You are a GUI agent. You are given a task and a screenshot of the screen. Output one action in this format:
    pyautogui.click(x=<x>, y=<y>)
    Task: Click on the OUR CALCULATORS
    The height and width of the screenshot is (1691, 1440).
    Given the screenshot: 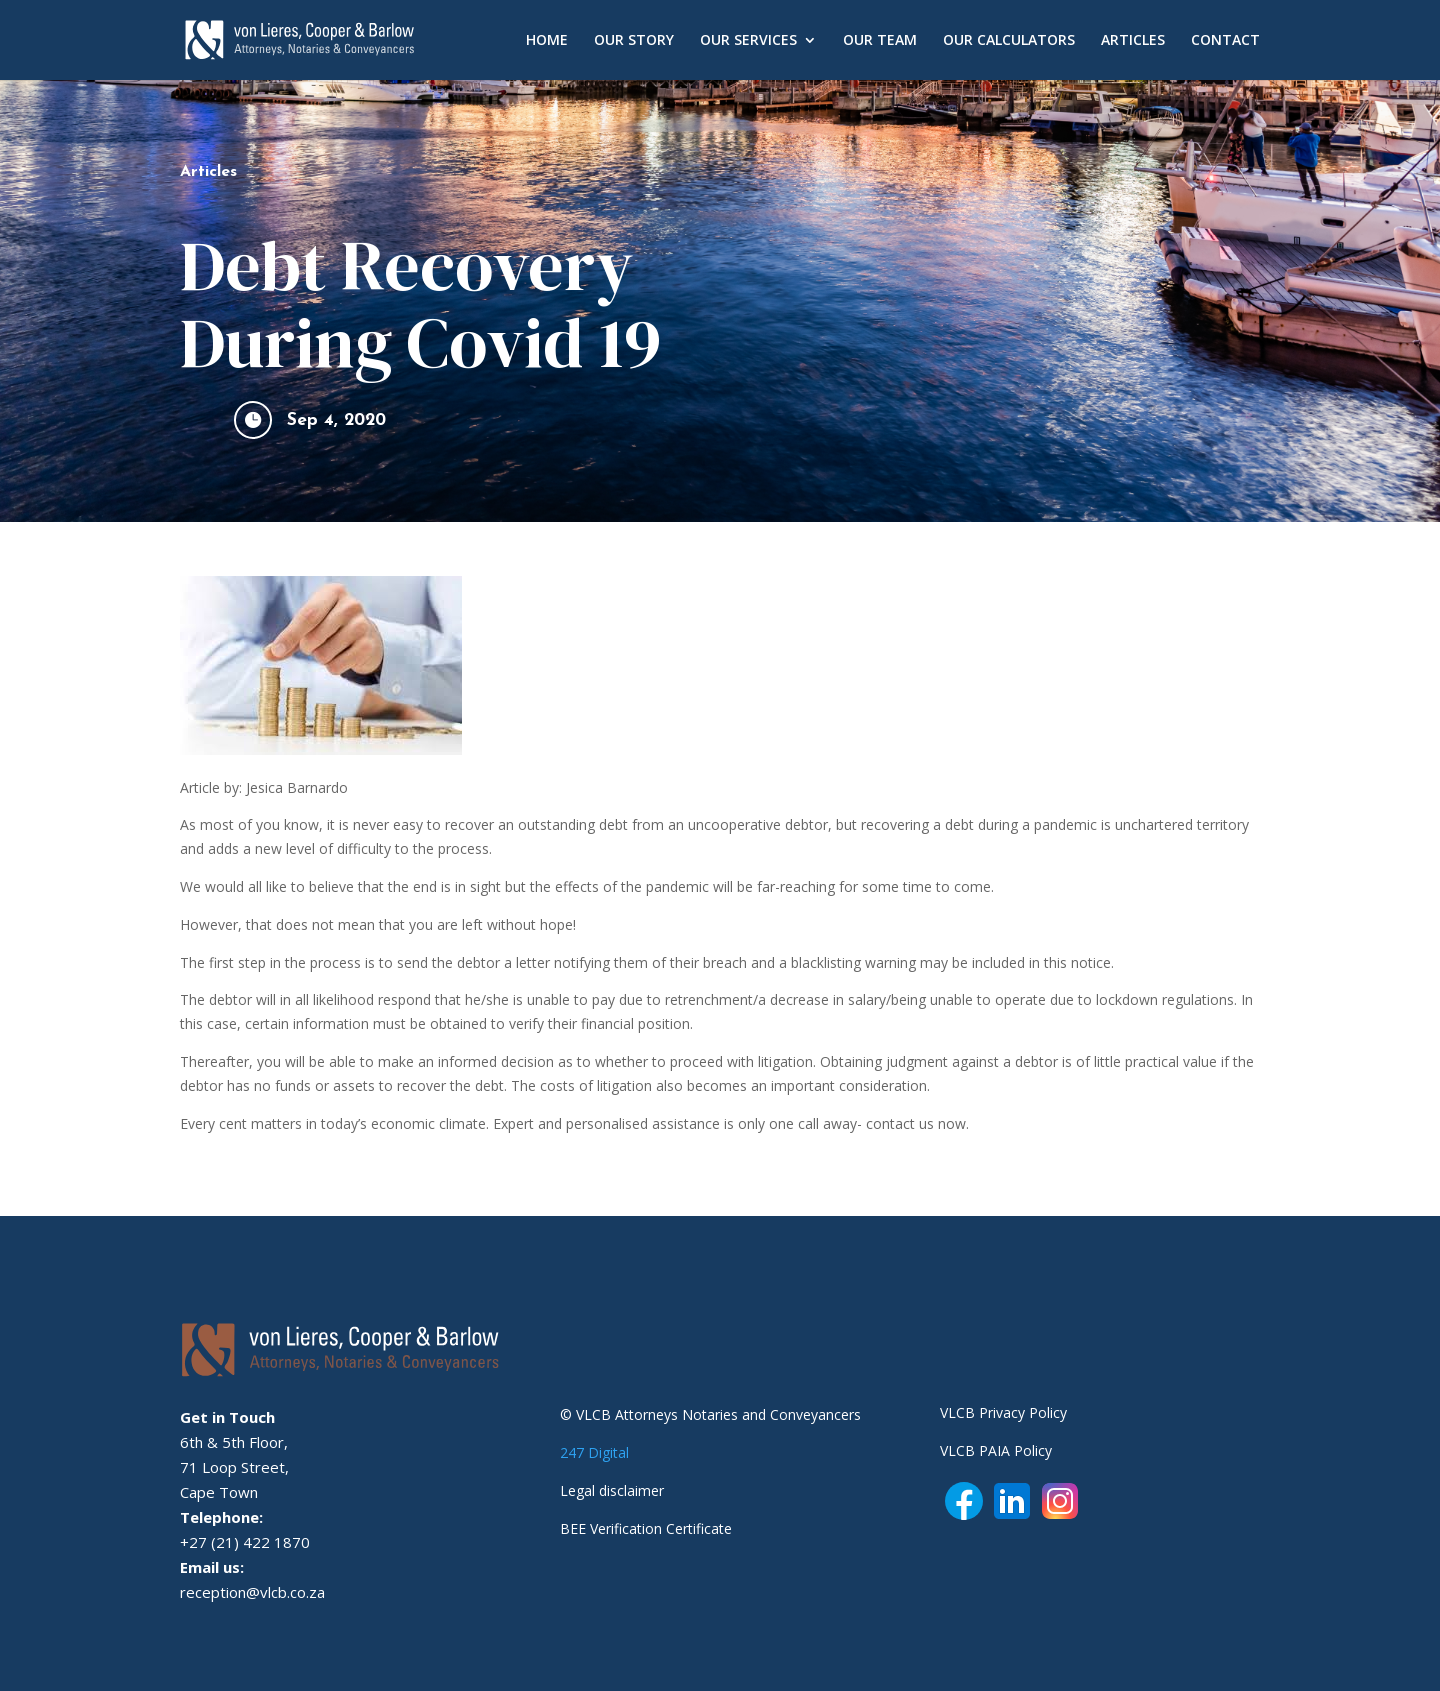 What is the action you would take?
    pyautogui.click(x=1009, y=41)
    